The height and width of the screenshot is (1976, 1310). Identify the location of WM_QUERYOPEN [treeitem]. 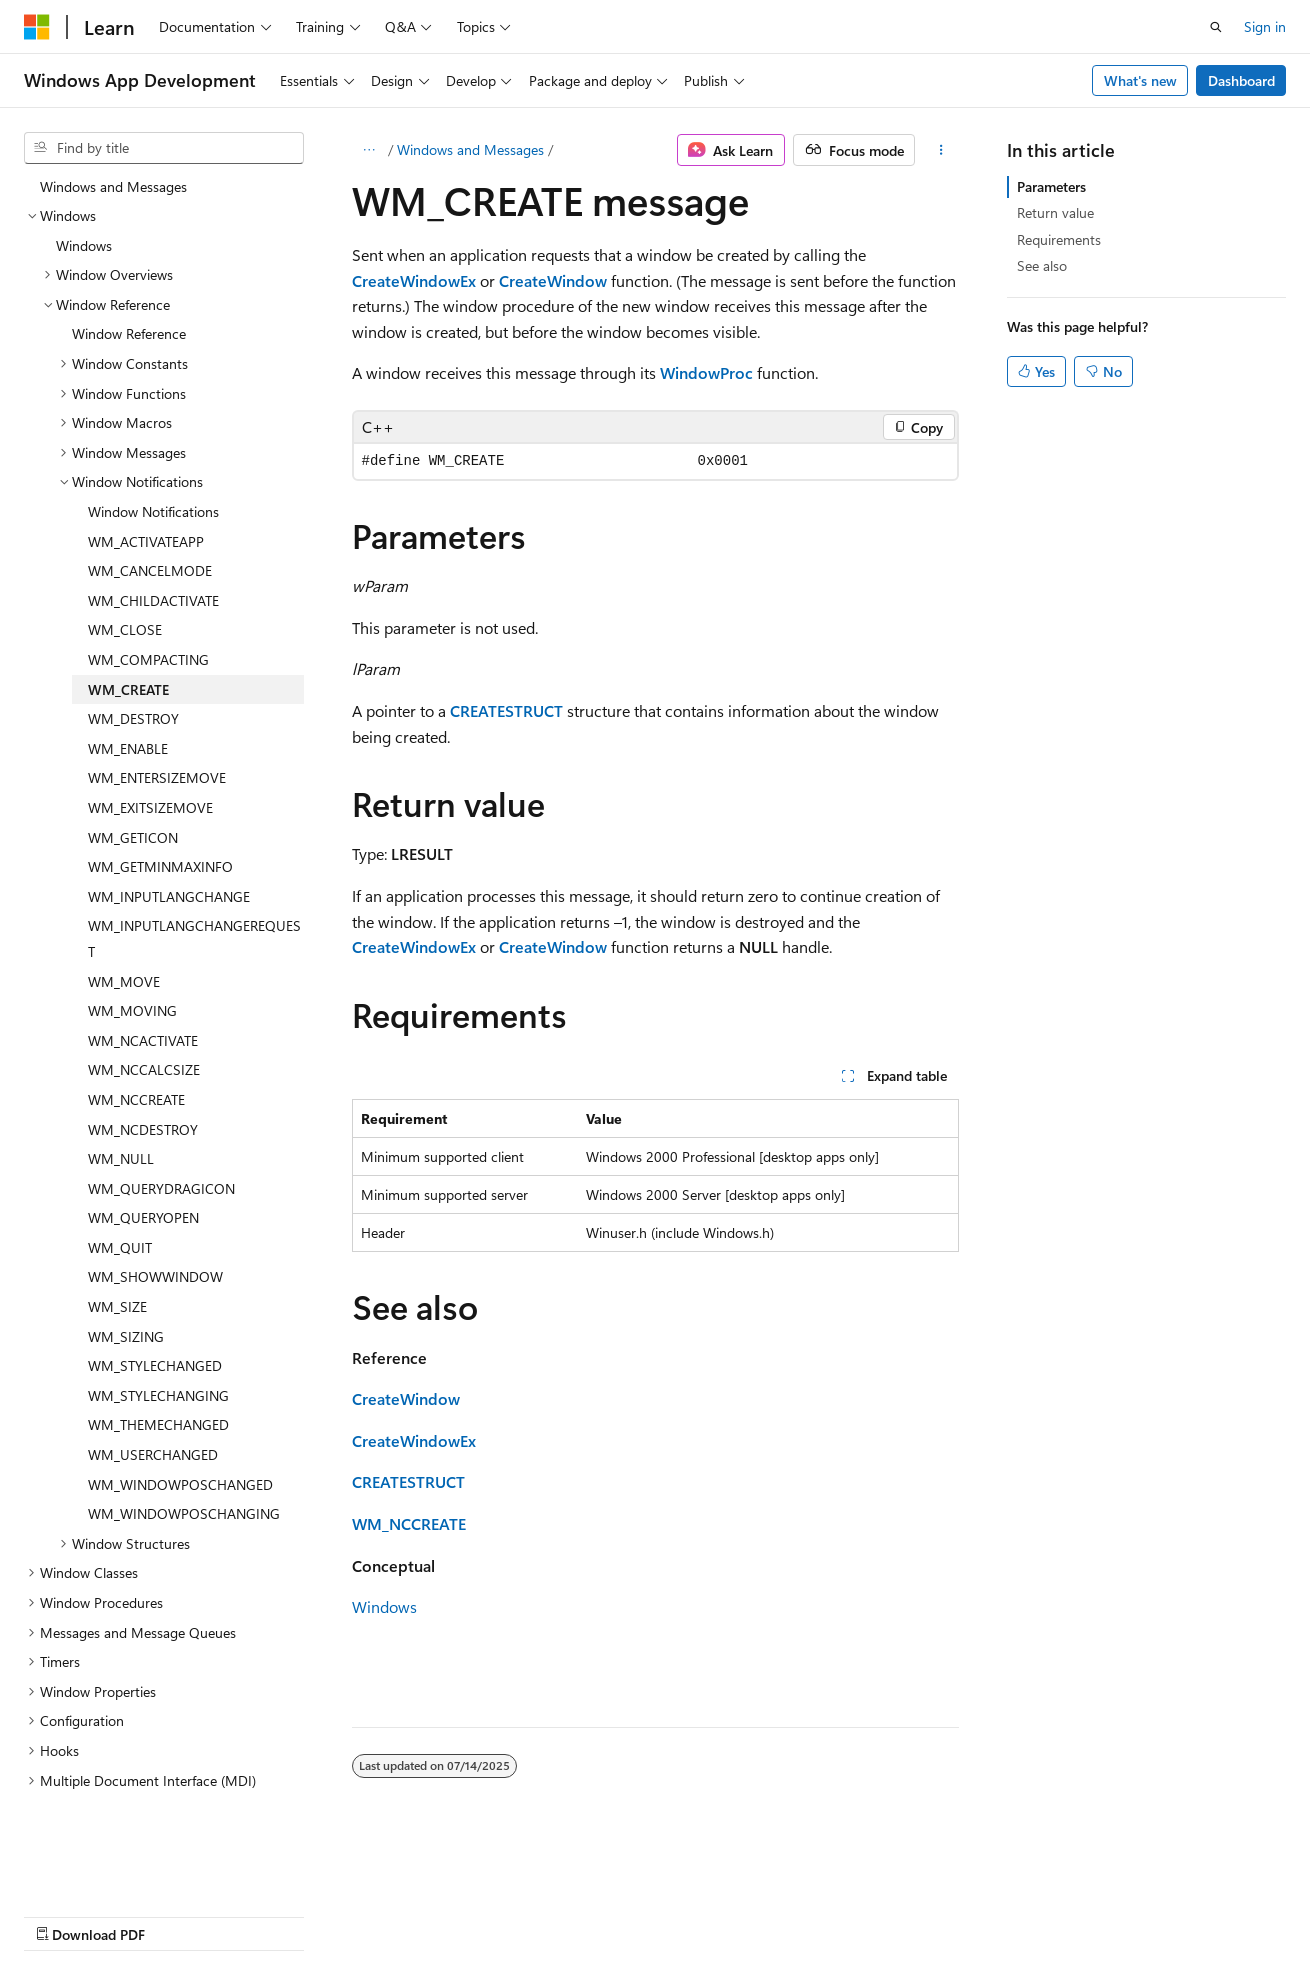
(143, 1165).